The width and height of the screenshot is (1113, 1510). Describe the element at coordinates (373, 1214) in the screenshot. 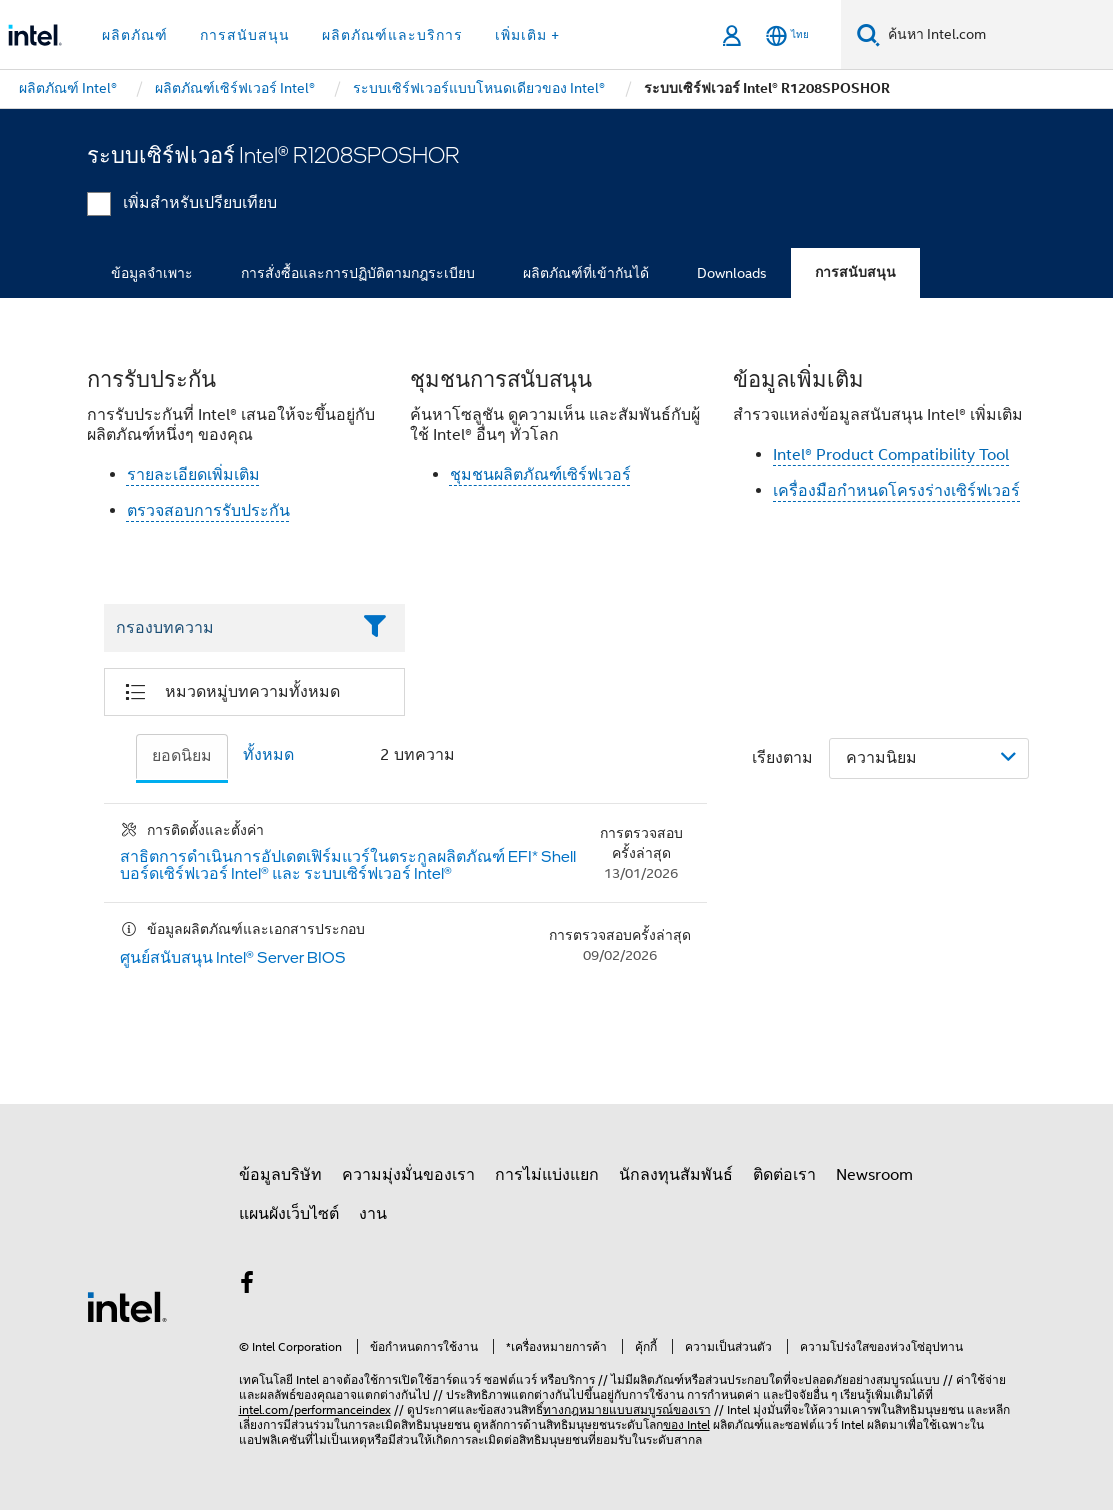

I see `งาน` at that location.